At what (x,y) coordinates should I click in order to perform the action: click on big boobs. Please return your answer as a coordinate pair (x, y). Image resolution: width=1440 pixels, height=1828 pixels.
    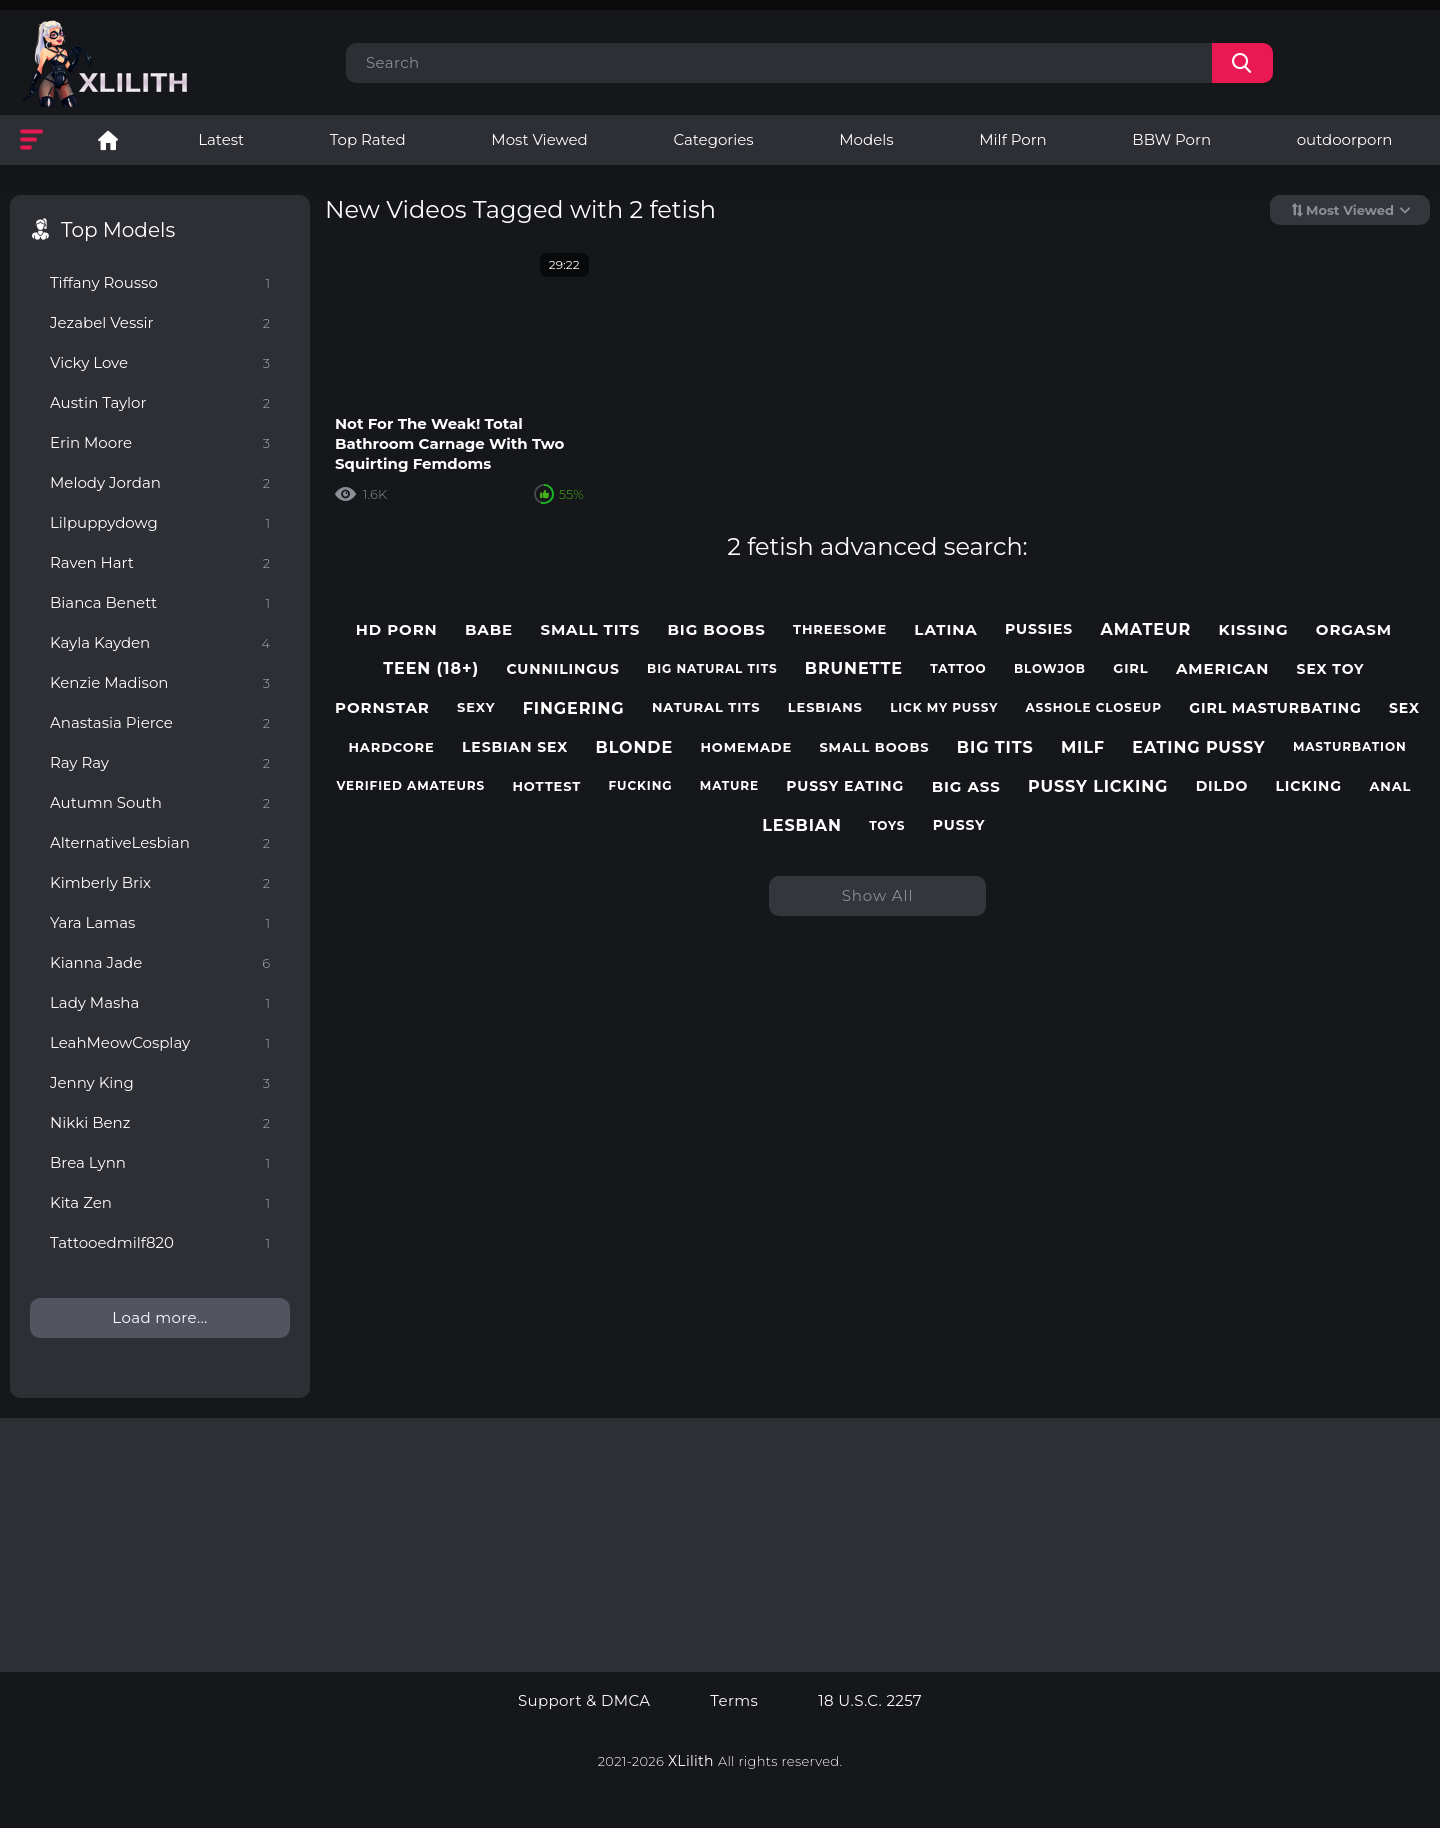
    Looking at the image, I should click on (716, 630).